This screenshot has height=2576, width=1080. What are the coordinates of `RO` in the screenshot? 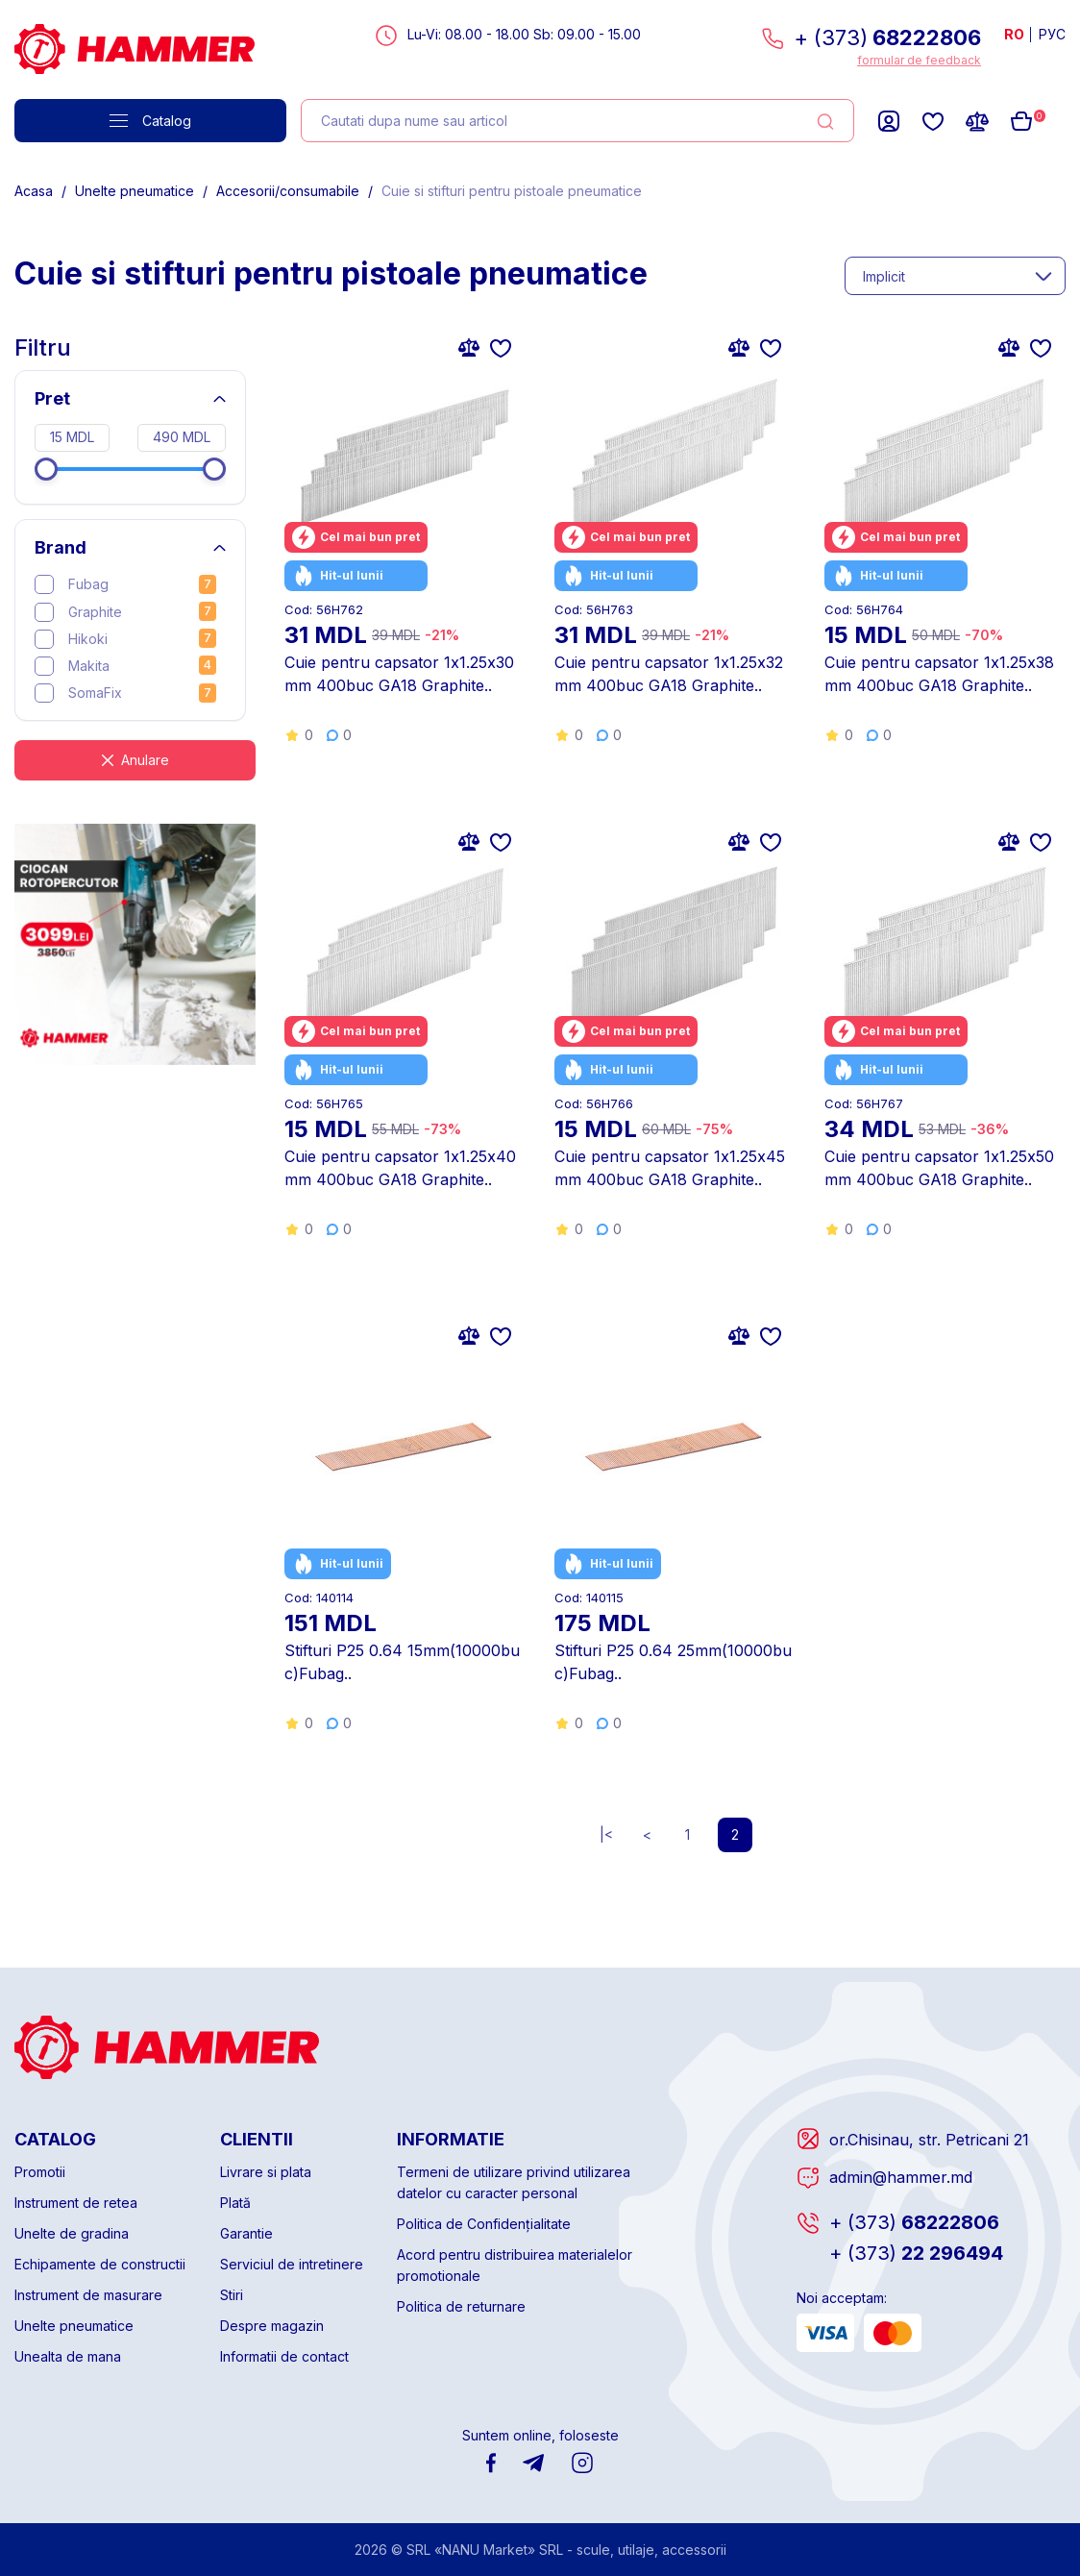 It's located at (1014, 34).